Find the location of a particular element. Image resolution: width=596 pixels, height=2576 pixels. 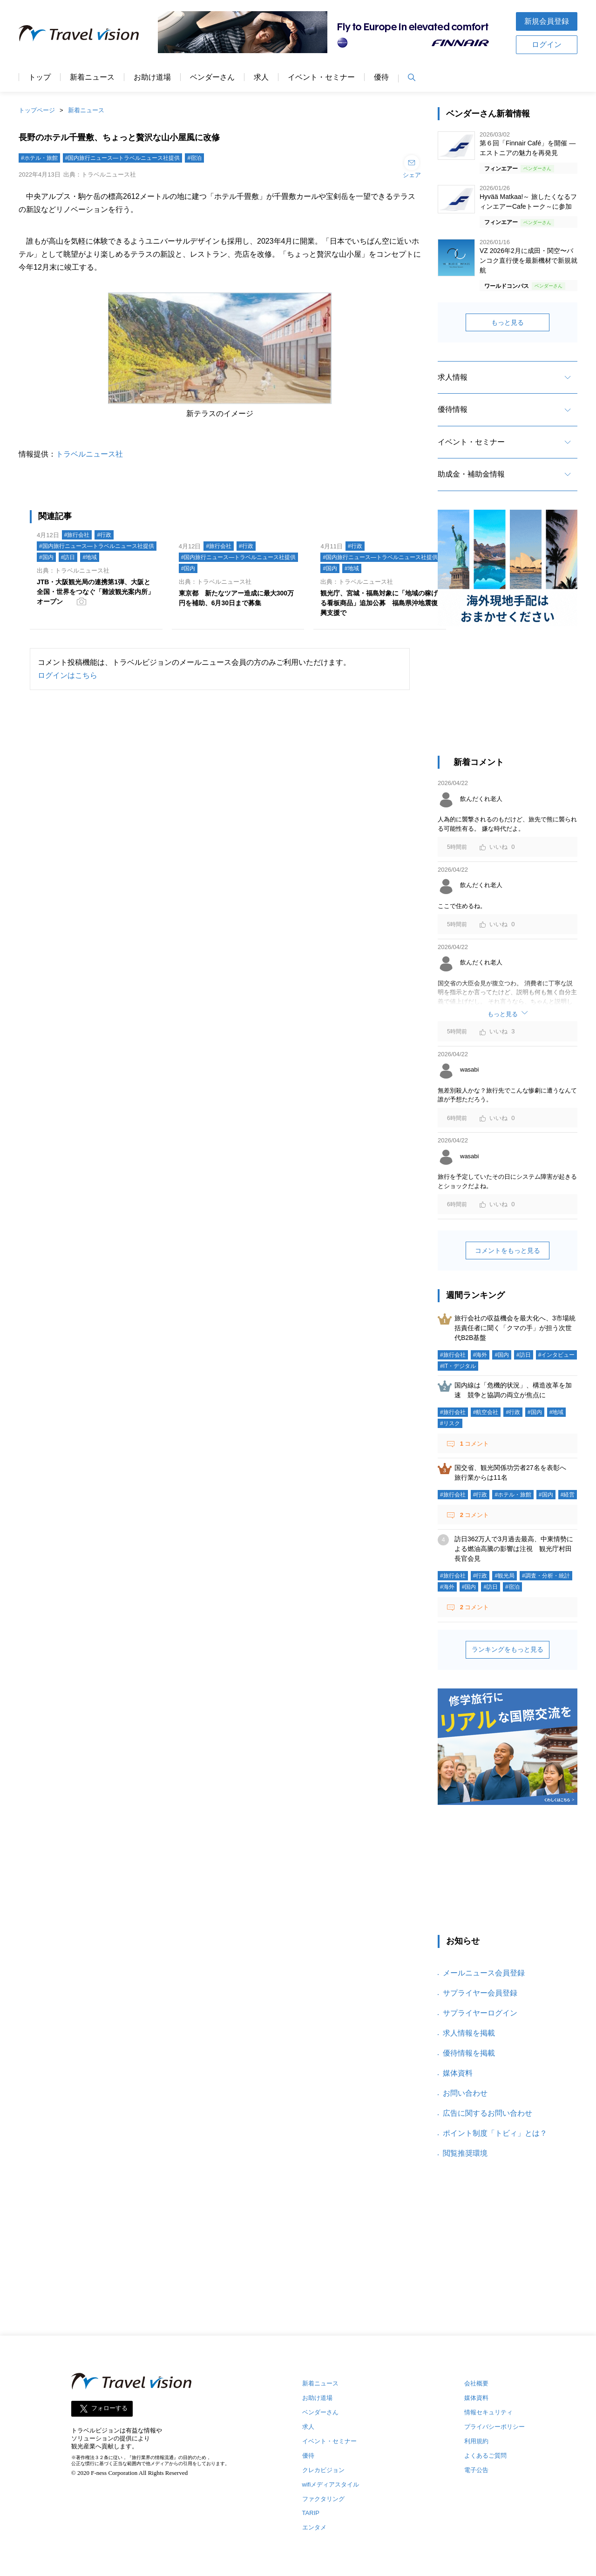

求人 is located at coordinates (261, 77).